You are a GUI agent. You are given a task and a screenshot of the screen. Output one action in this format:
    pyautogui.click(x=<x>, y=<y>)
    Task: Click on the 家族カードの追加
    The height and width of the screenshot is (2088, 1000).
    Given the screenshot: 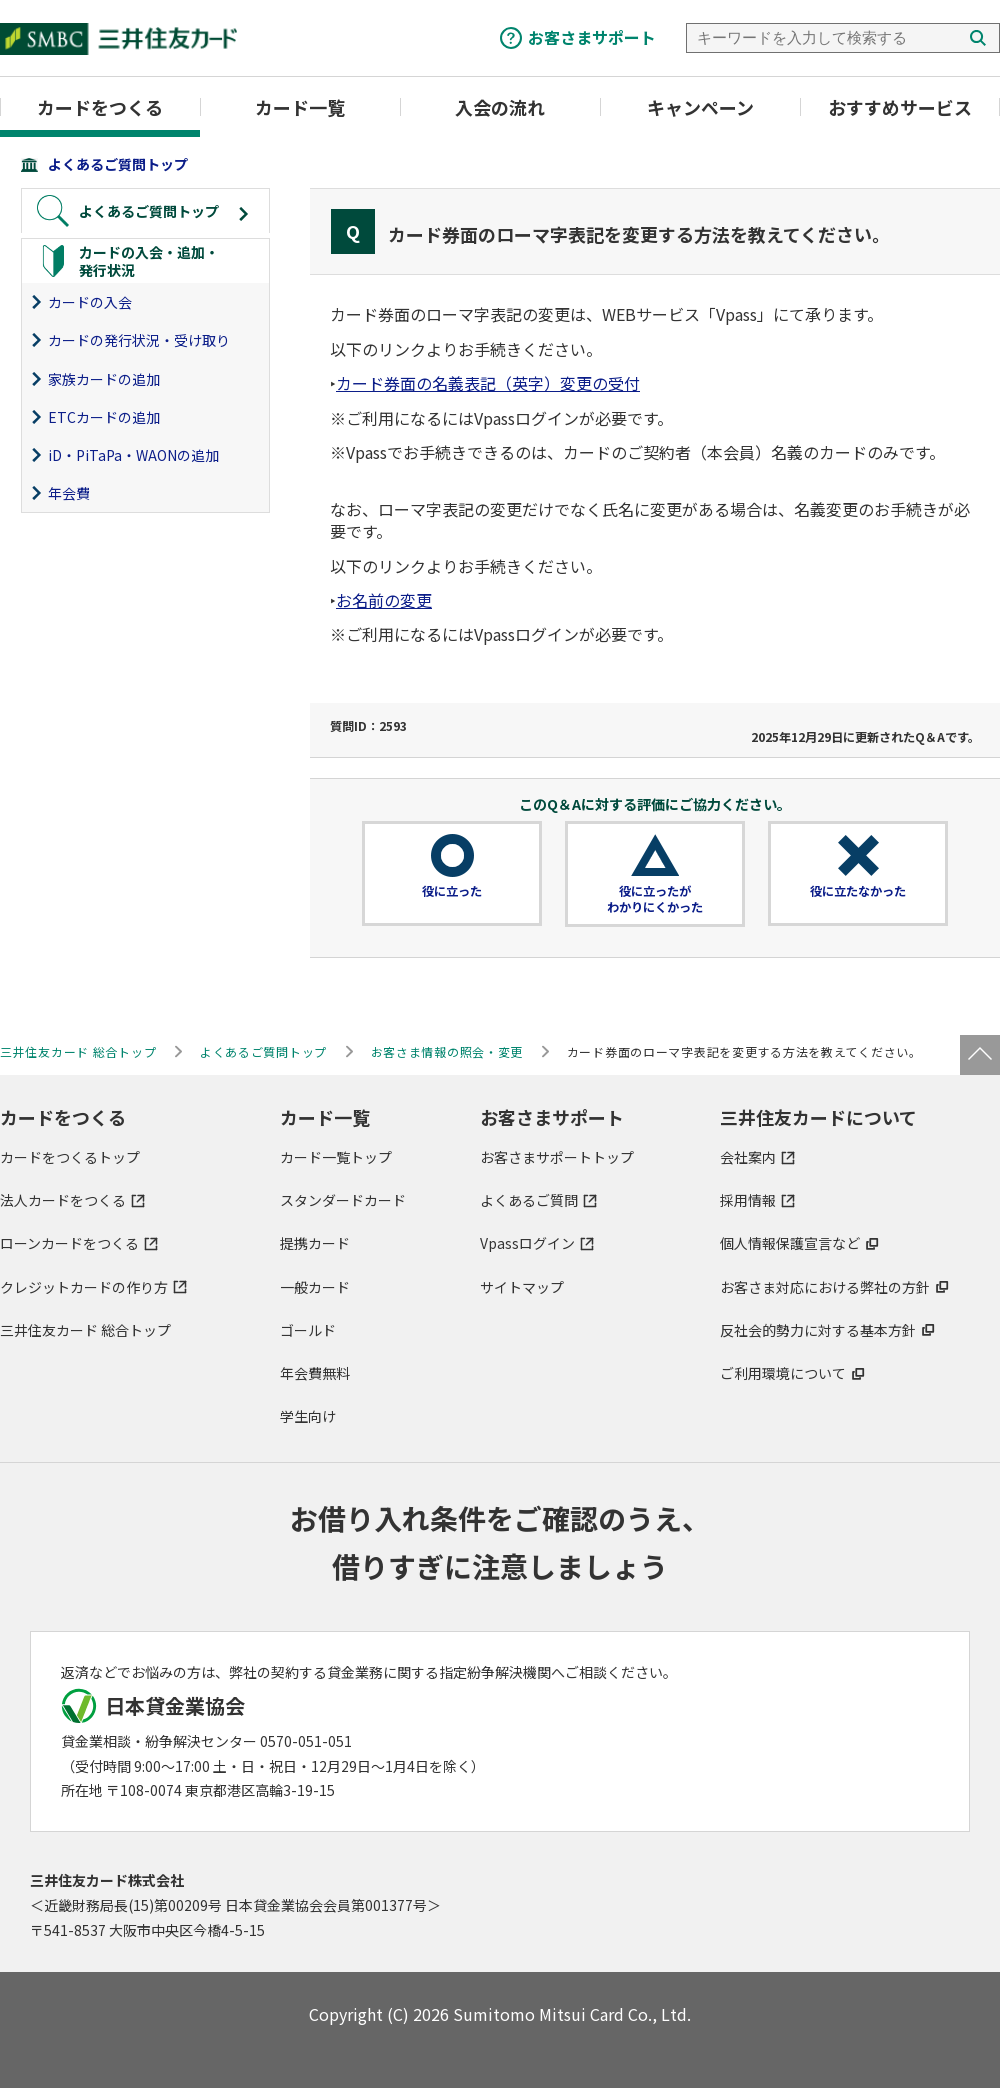 What is the action you would take?
    pyautogui.click(x=104, y=379)
    